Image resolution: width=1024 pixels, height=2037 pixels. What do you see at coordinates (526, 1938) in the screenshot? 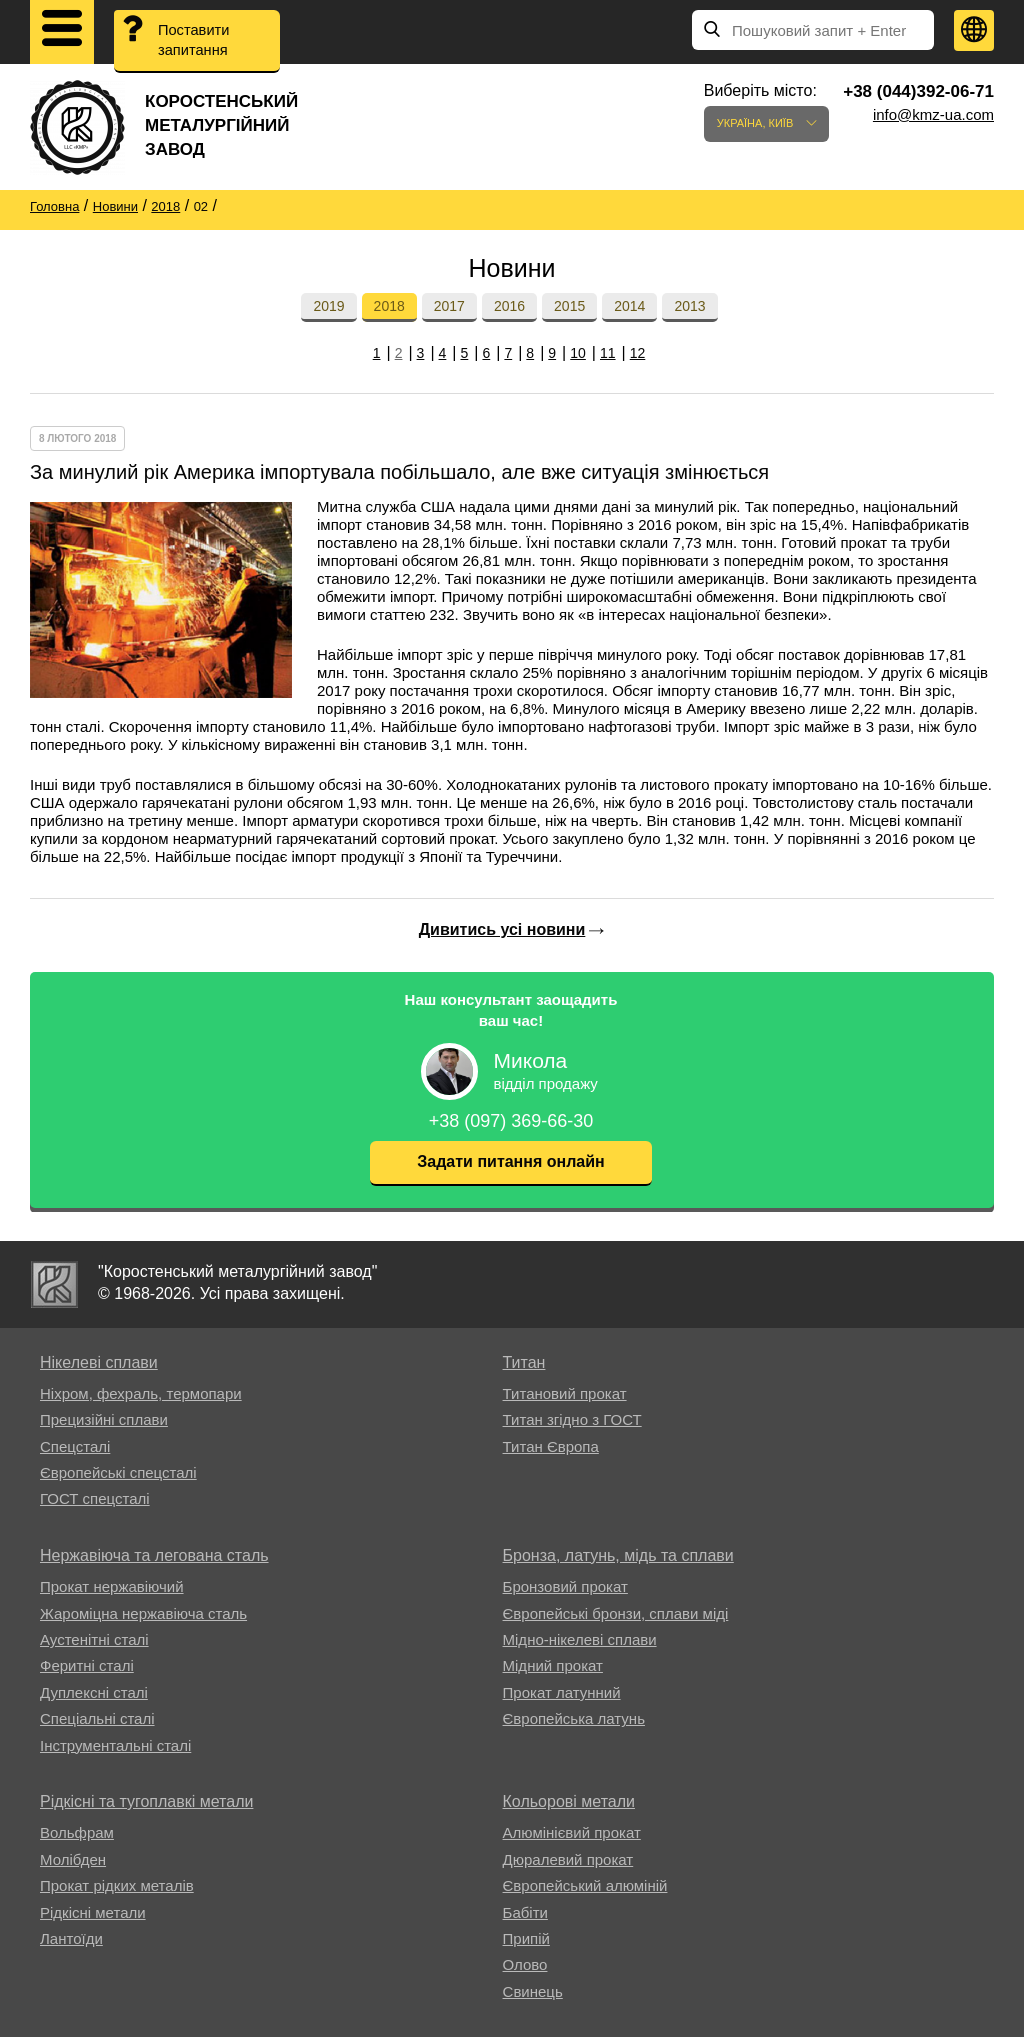
I see `Припій` at bounding box center [526, 1938].